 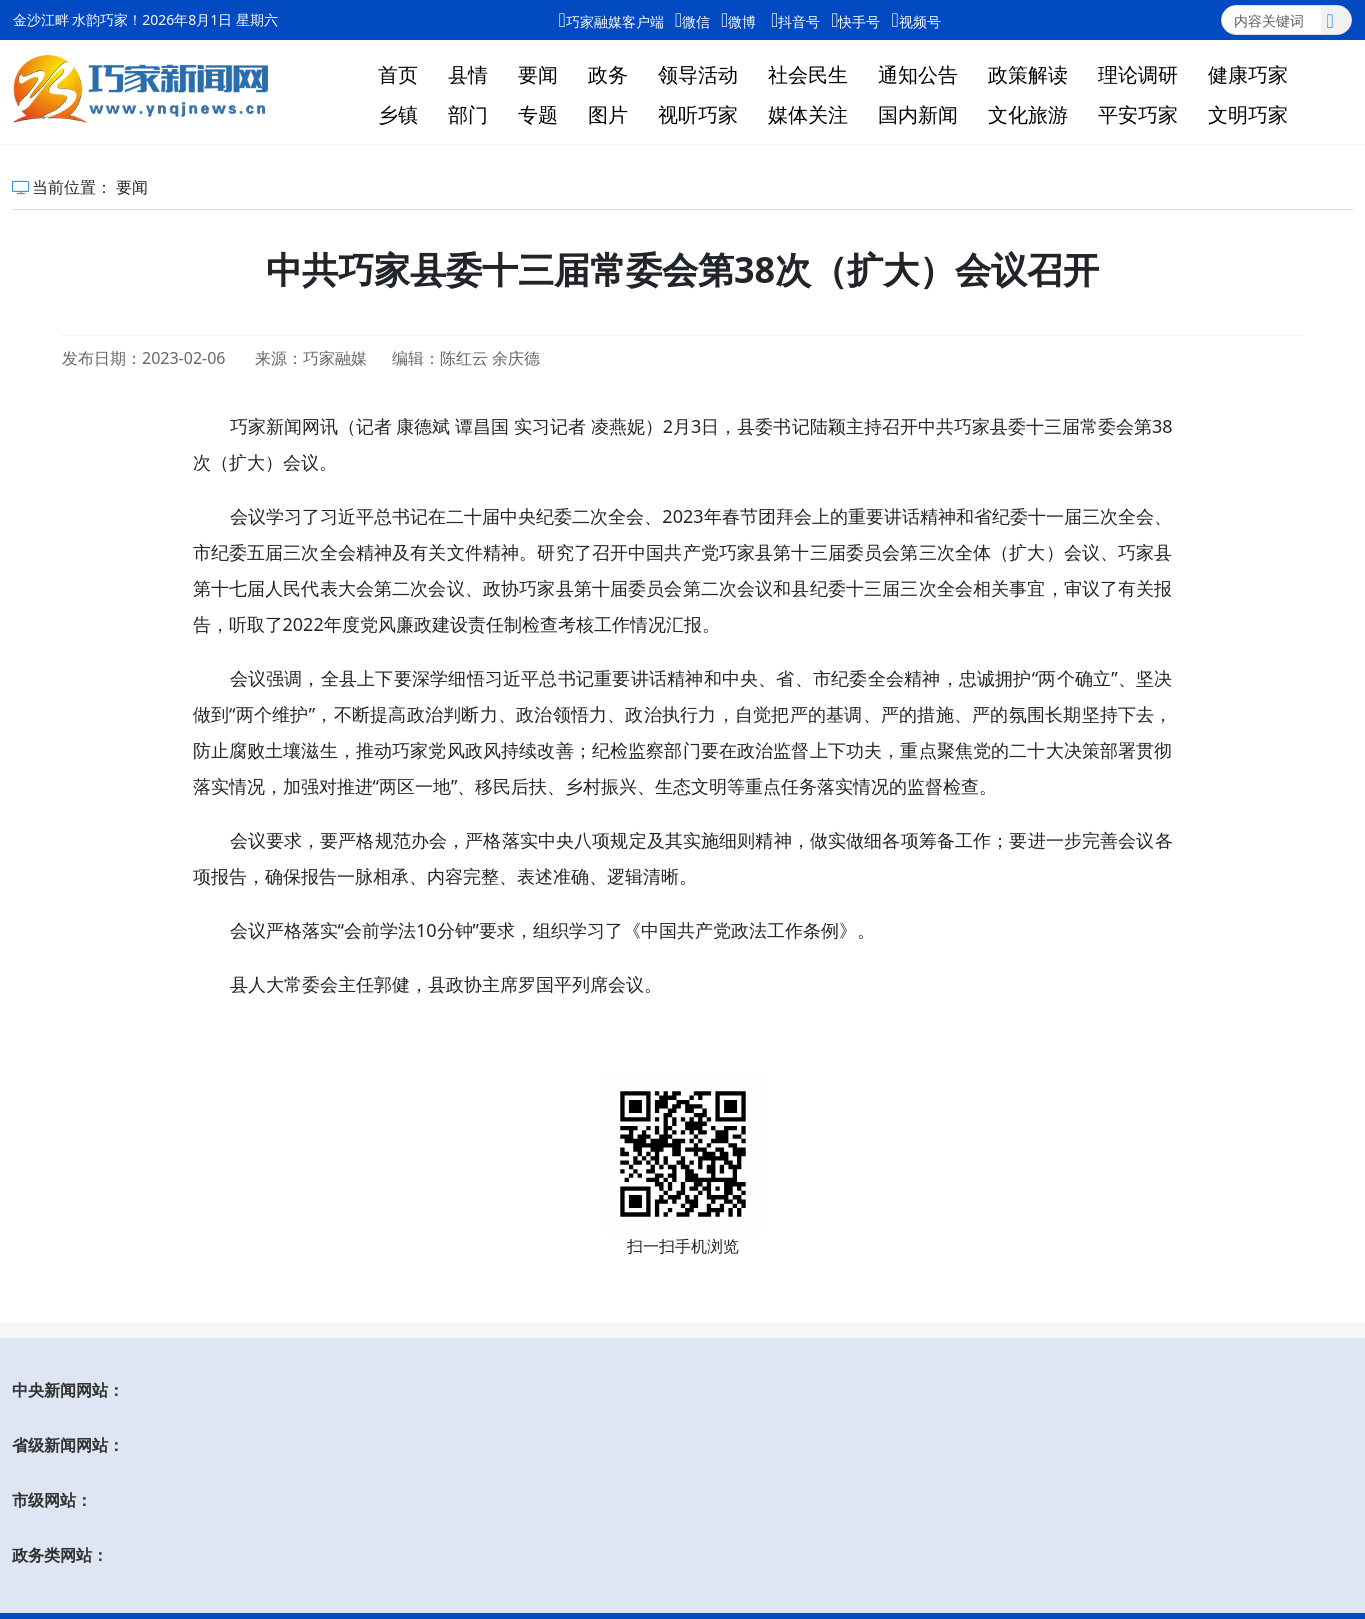 What do you see at coordinates (1028, 114) in the screenshot?
I see `文化旅游` at bounding box center [1028, 114].